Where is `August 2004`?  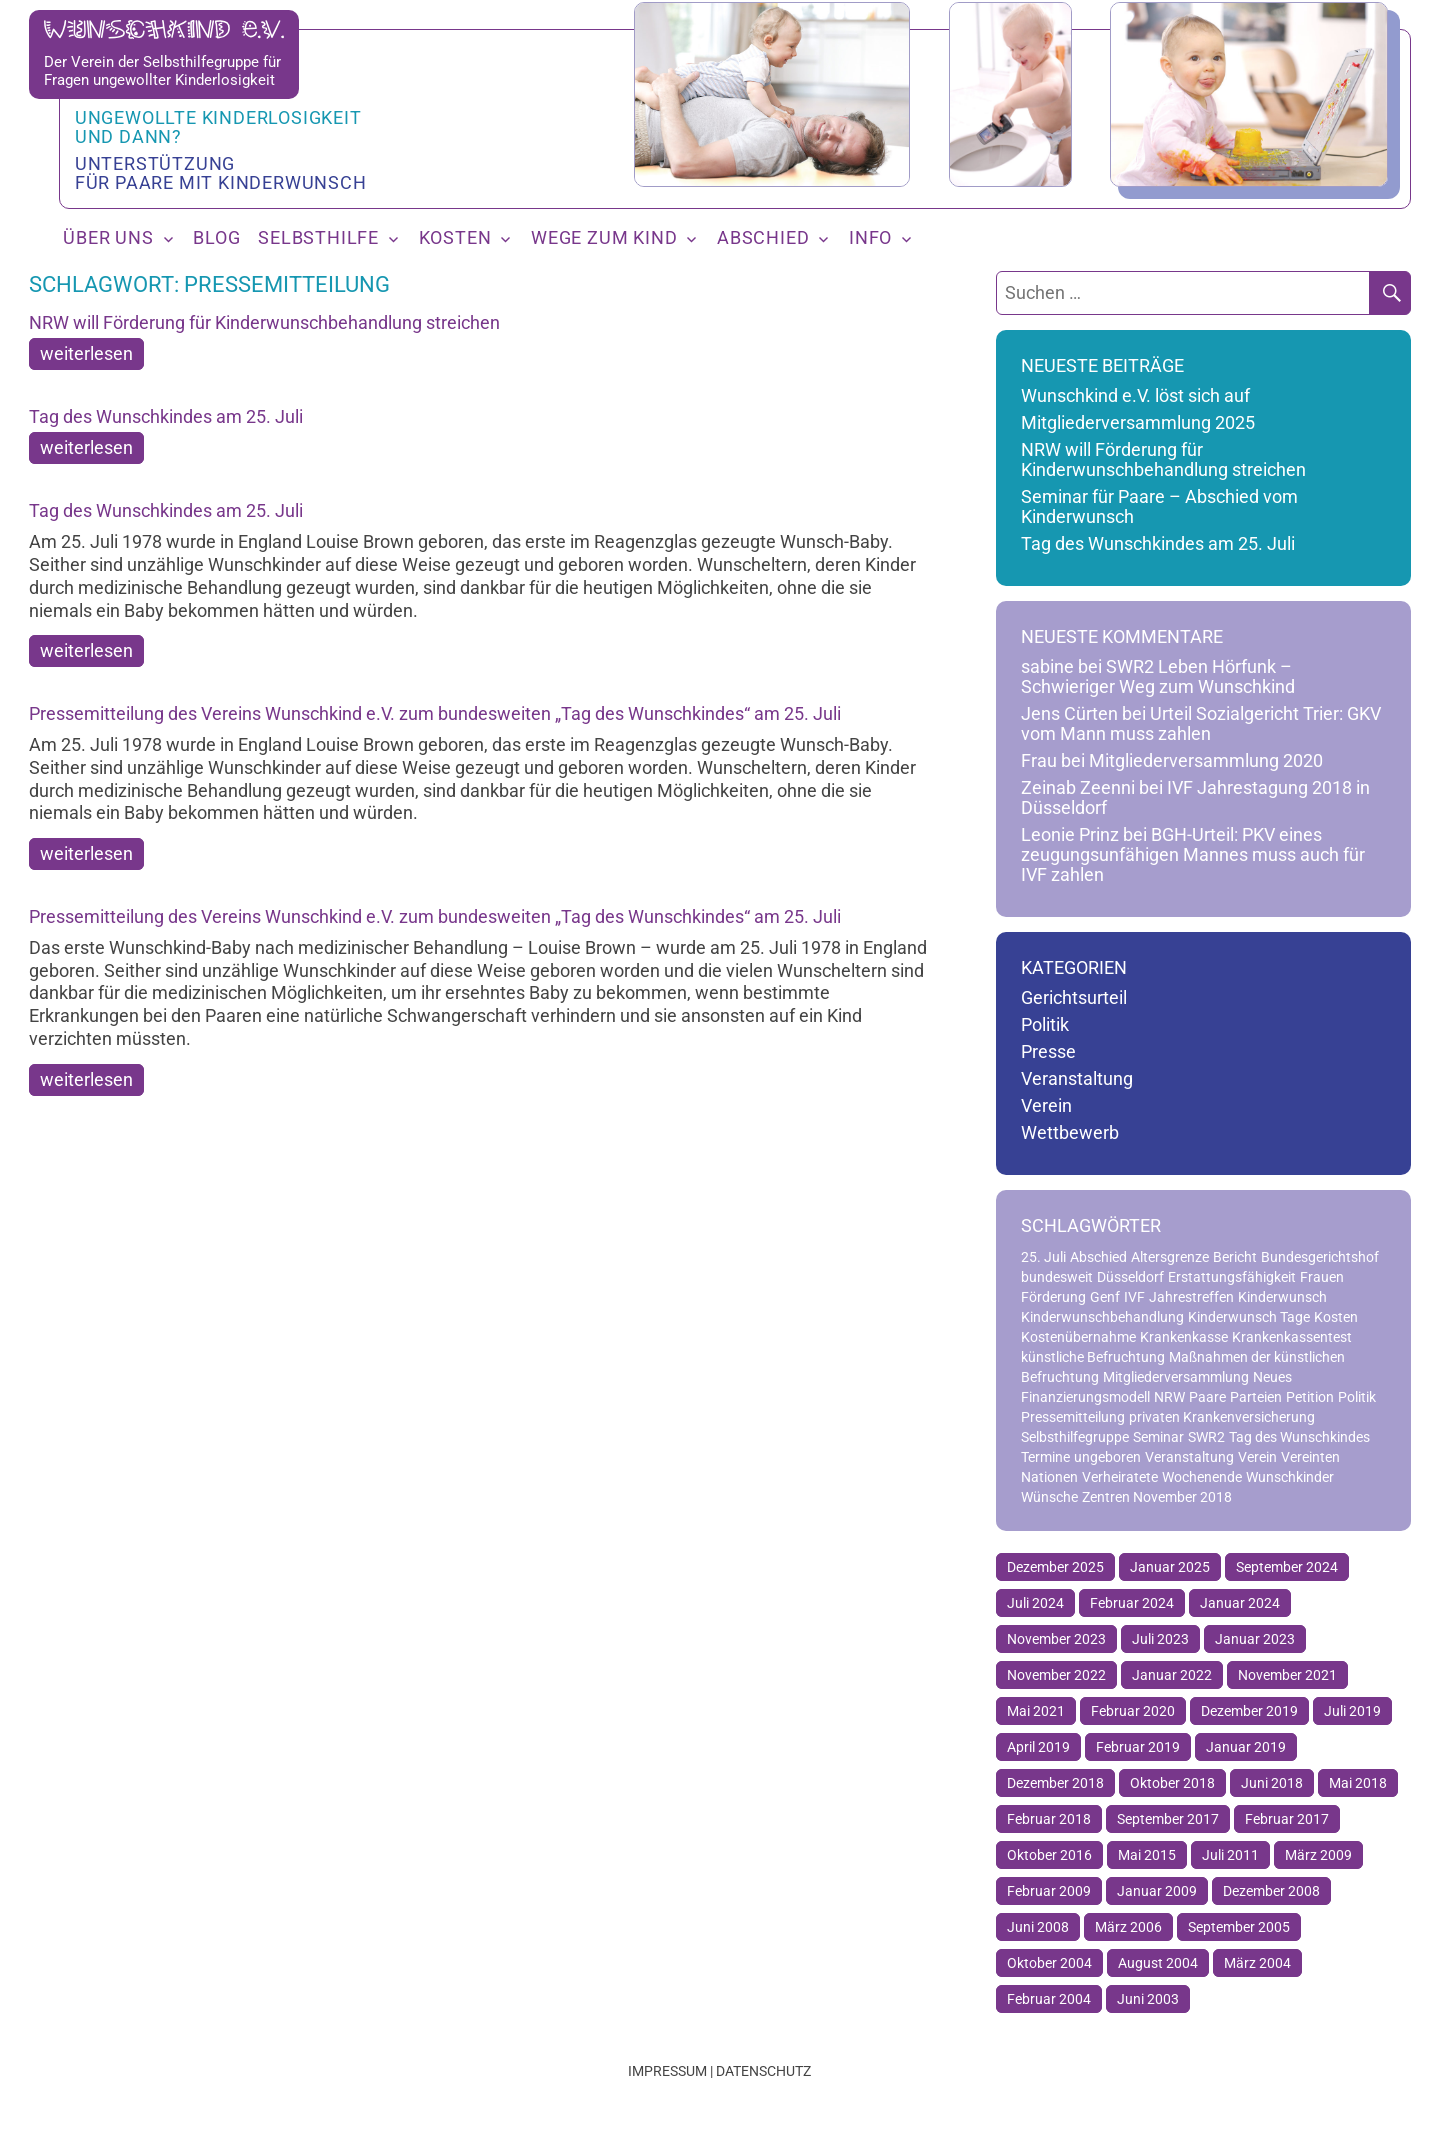
August 2004 is located at coordinates (1158, 1963).